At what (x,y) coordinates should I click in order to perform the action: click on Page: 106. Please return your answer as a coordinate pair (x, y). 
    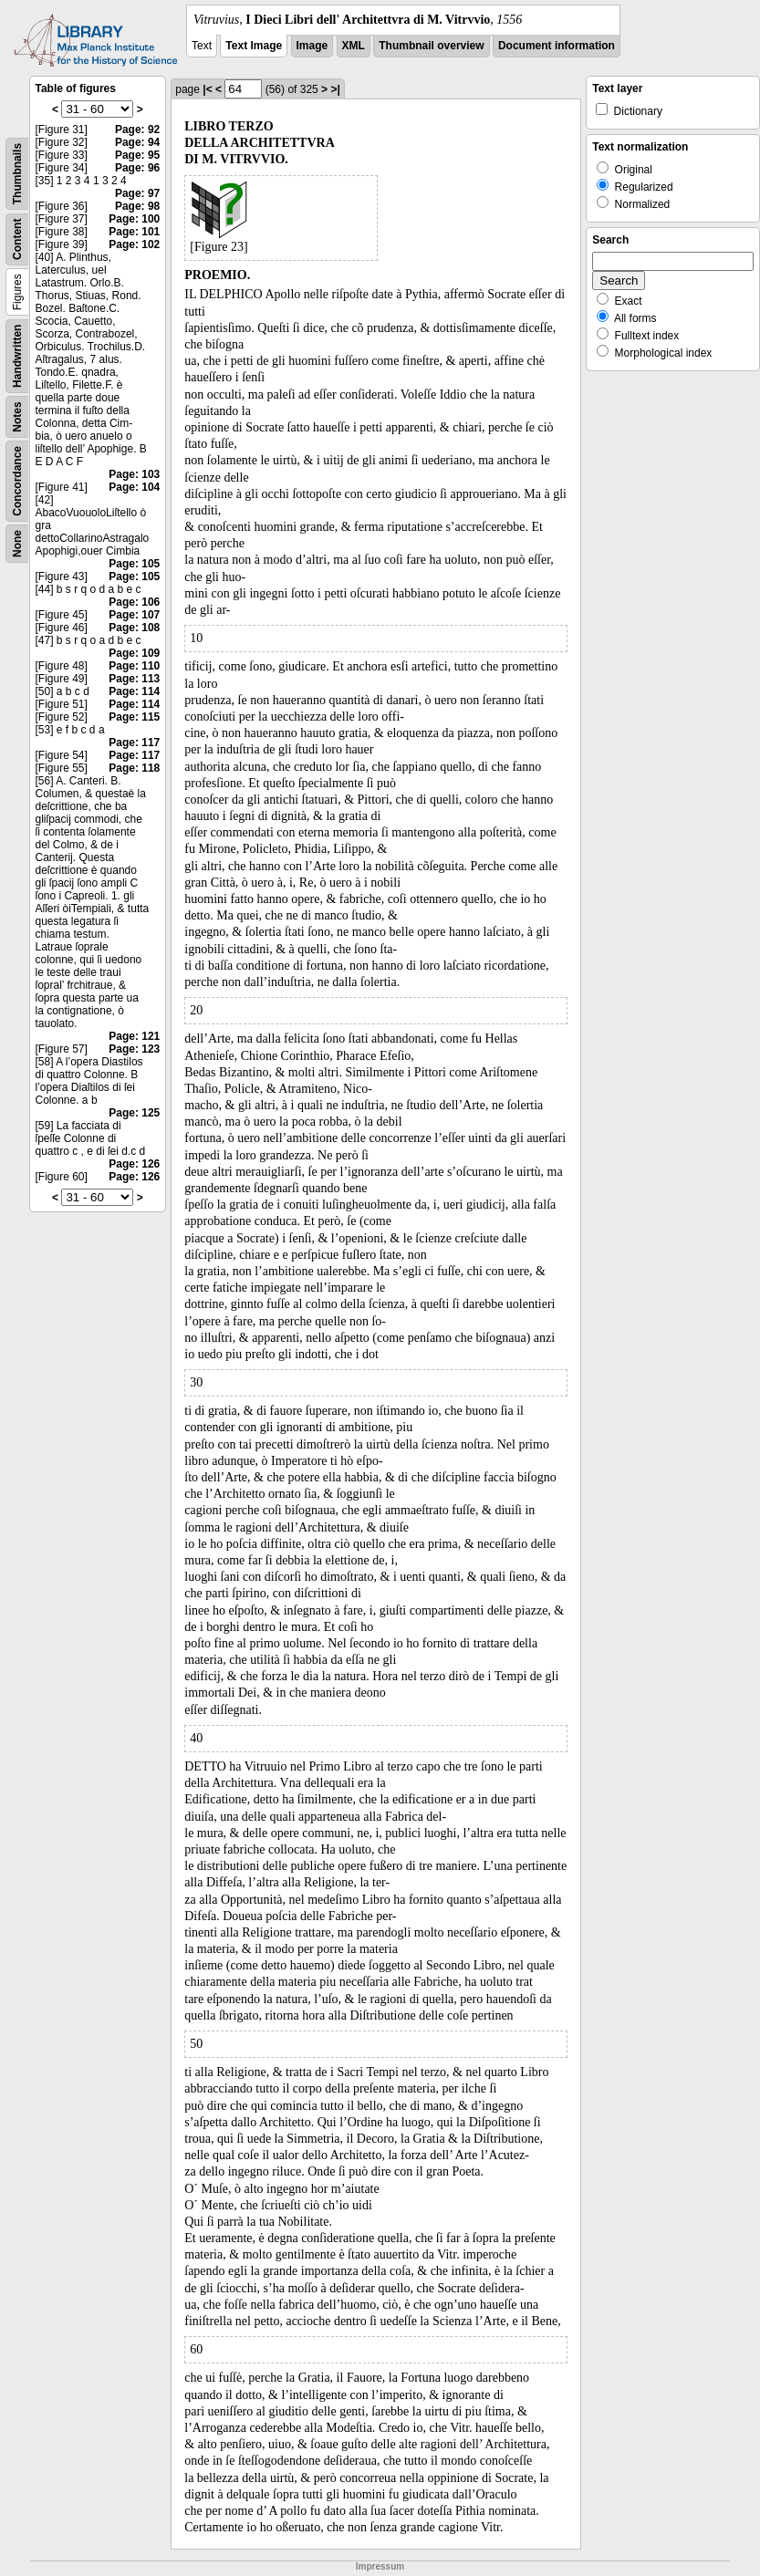
    Looking at the image, I should click on (134, 602).